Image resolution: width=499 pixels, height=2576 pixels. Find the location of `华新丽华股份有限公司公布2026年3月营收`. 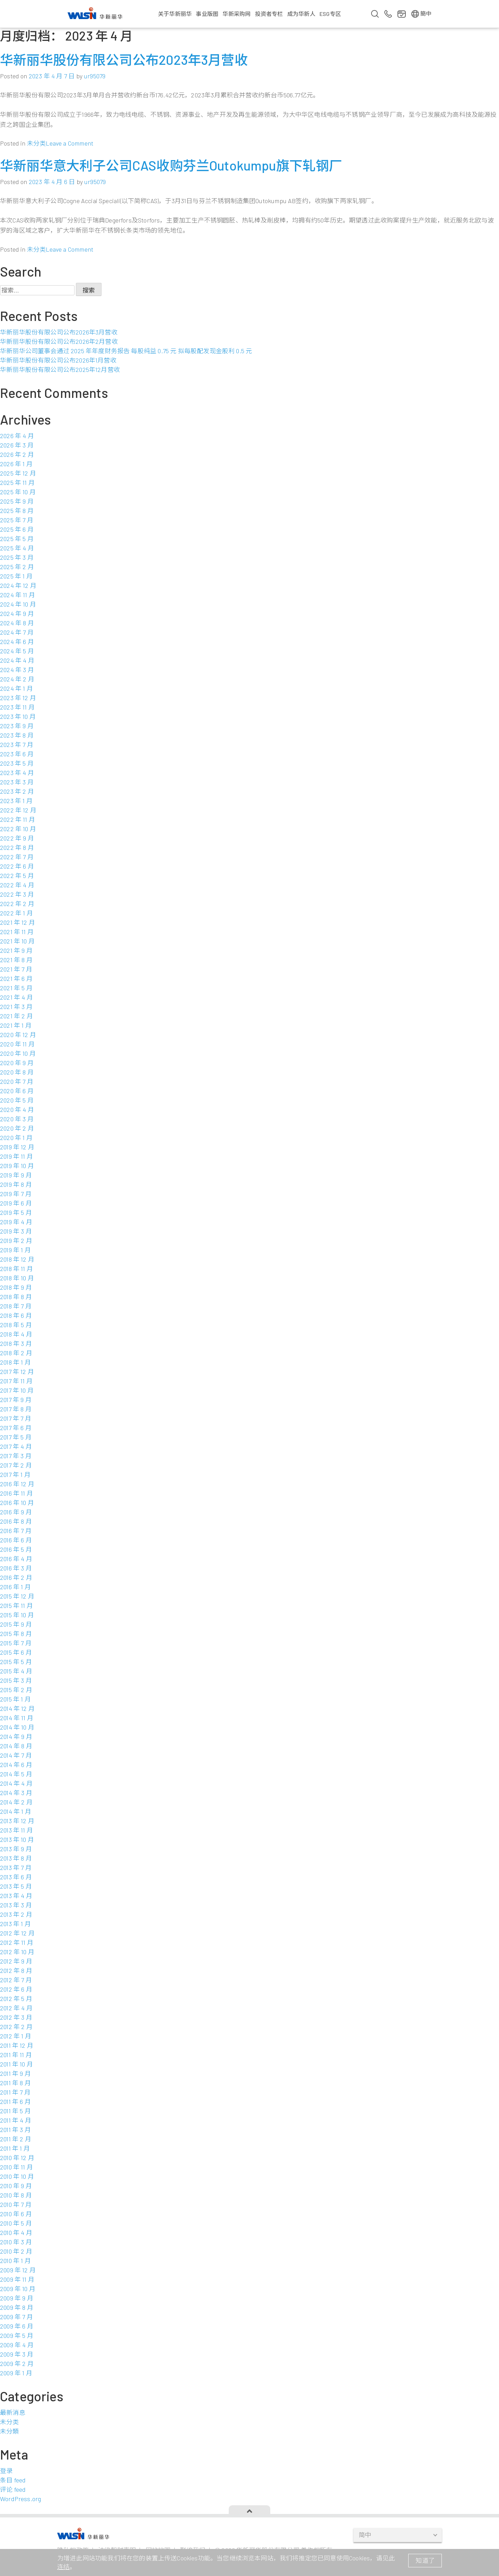

华新丽华股份有限公司公布2026年3月营收 is located at coordinates (58, 332).